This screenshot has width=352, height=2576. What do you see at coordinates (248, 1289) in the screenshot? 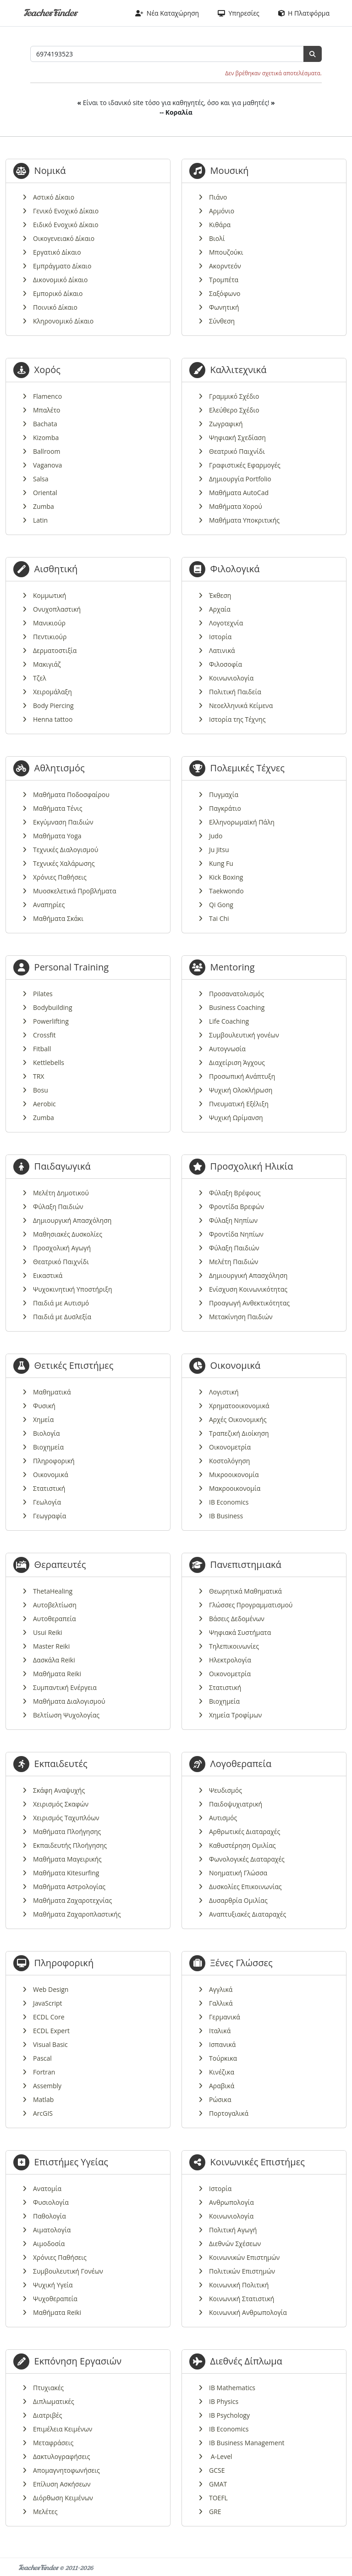
I see `Ενίσχυση Κοινωνικότητας` at bounding box center [248, 1289].